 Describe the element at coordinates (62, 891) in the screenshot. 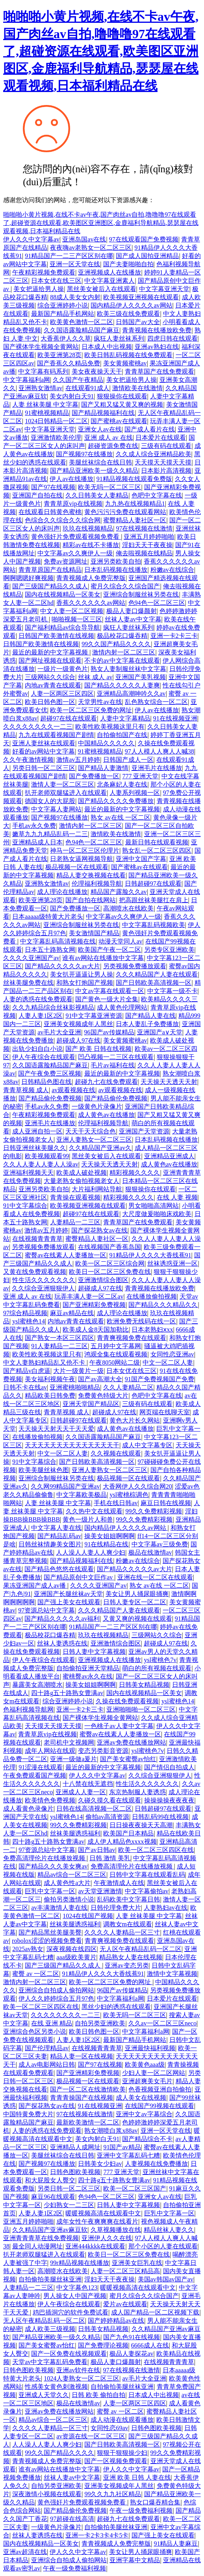

I see `成人理论在线播放` at that location.